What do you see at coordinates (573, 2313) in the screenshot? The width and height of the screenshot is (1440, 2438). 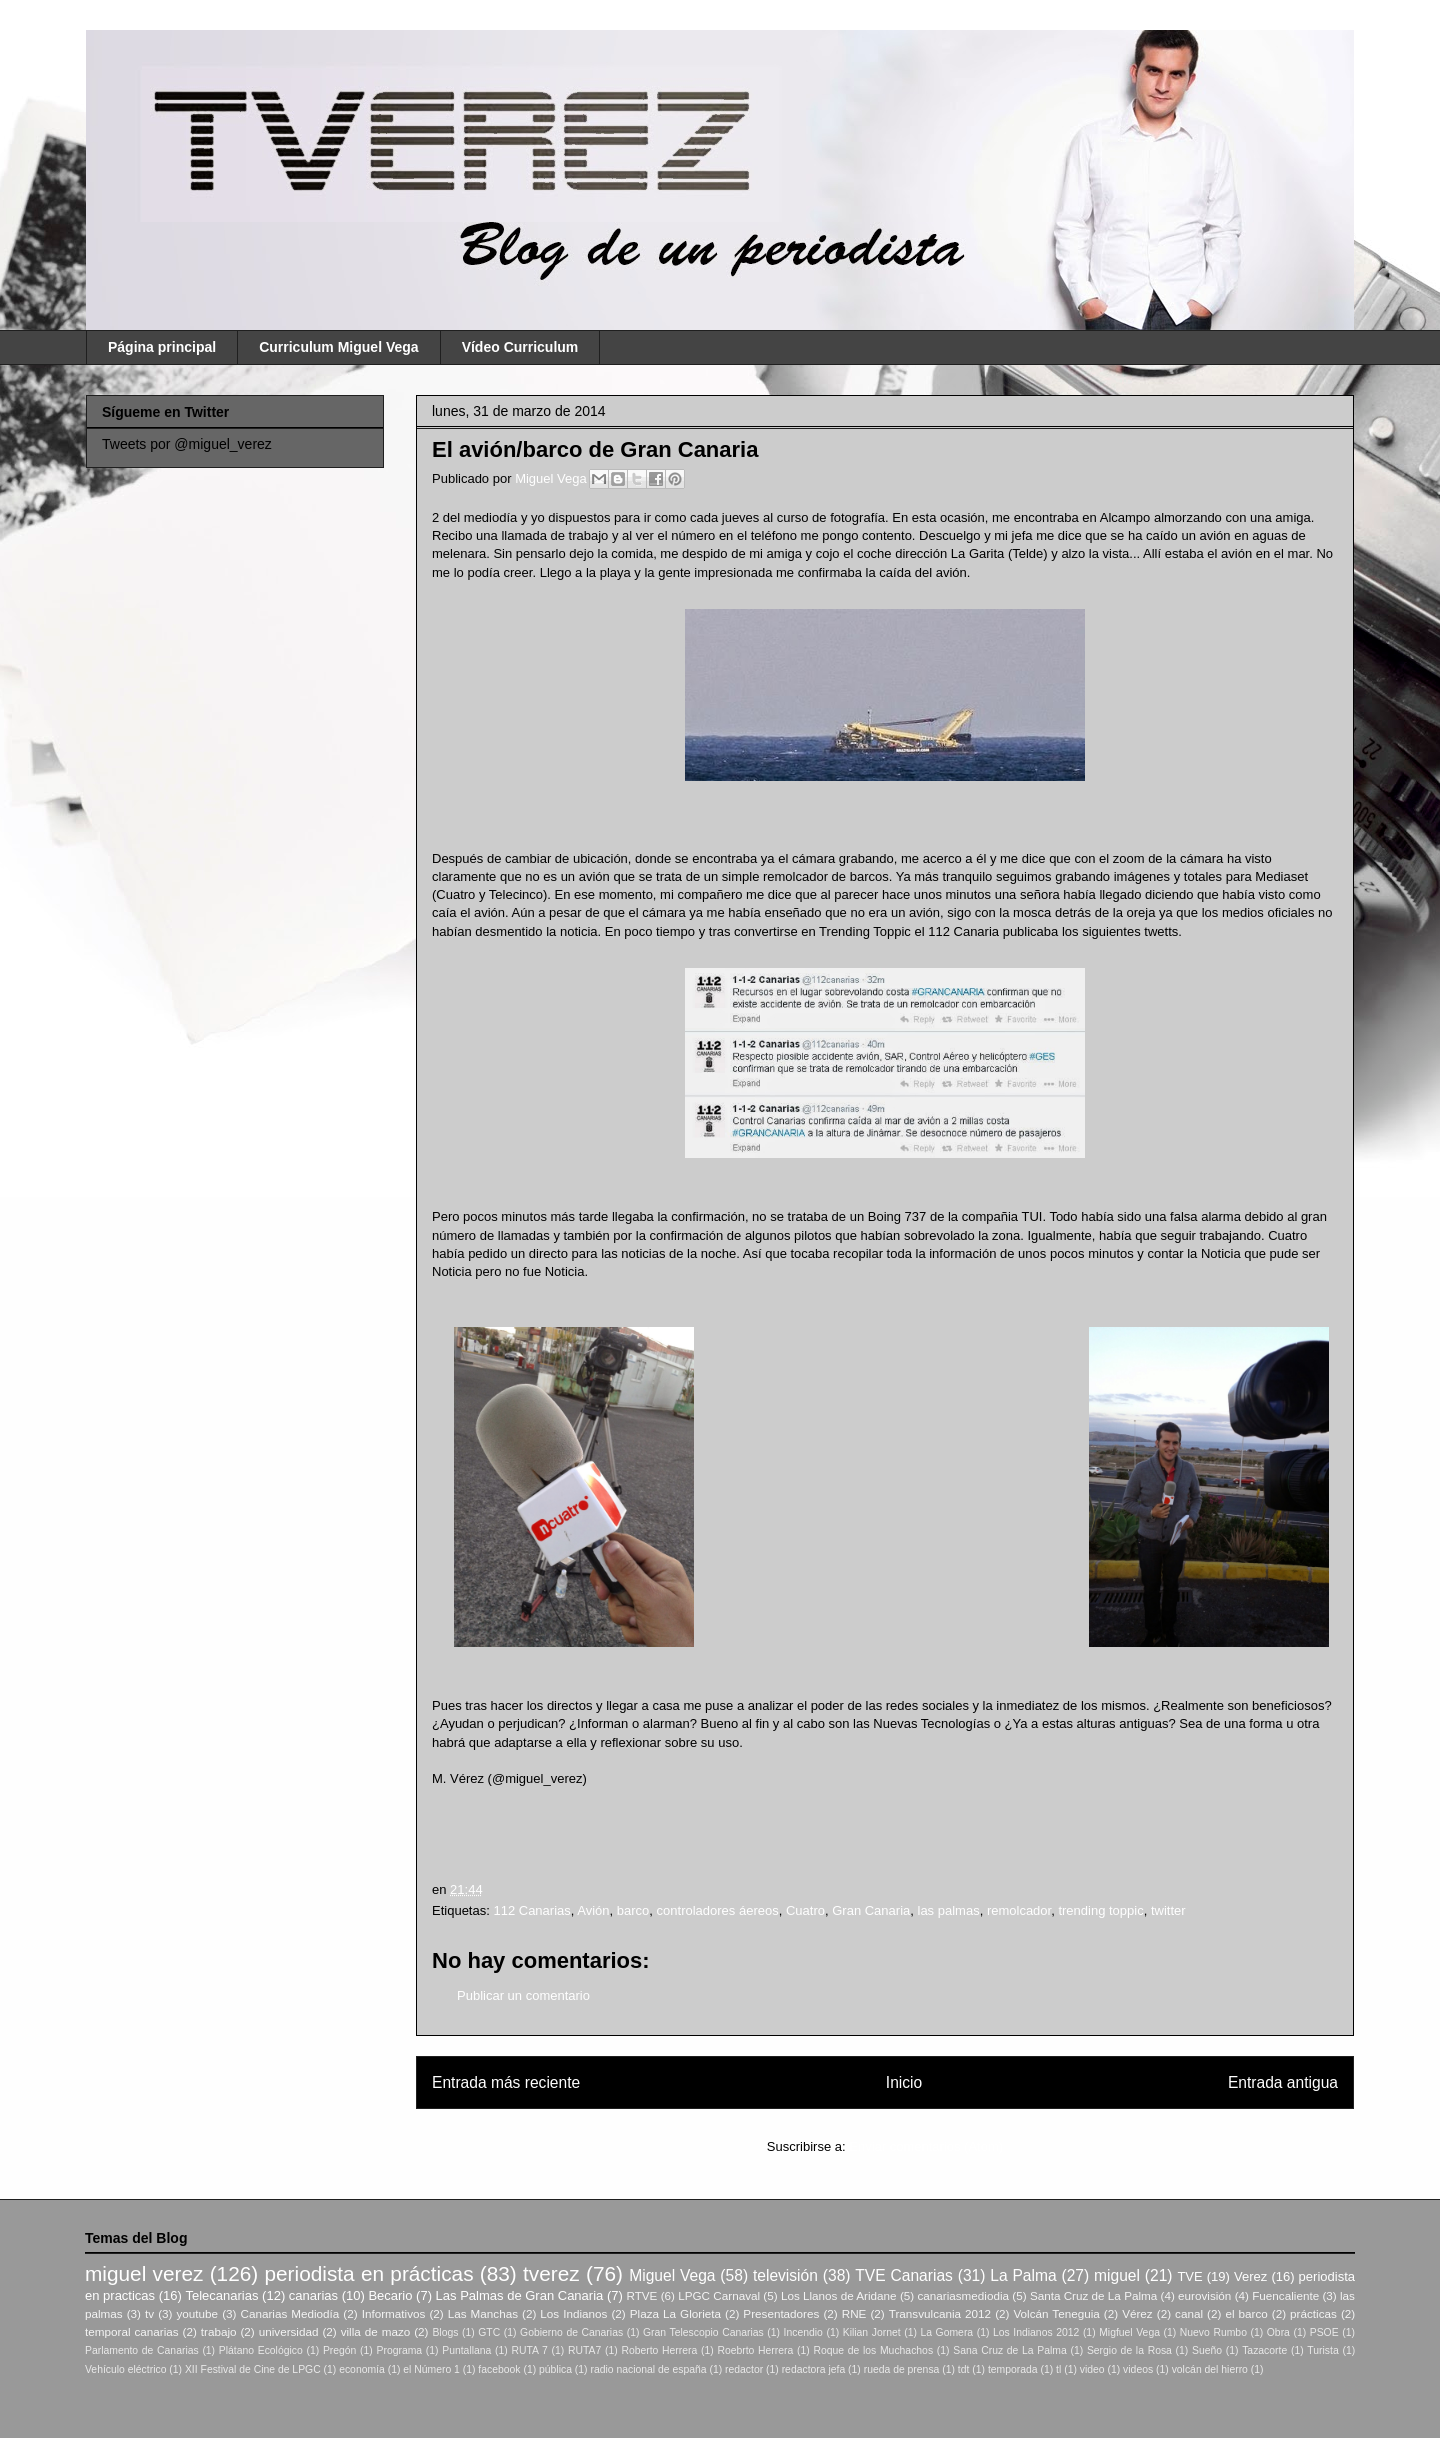 I see `Los Indianos` at bounding box center [573, 2313].